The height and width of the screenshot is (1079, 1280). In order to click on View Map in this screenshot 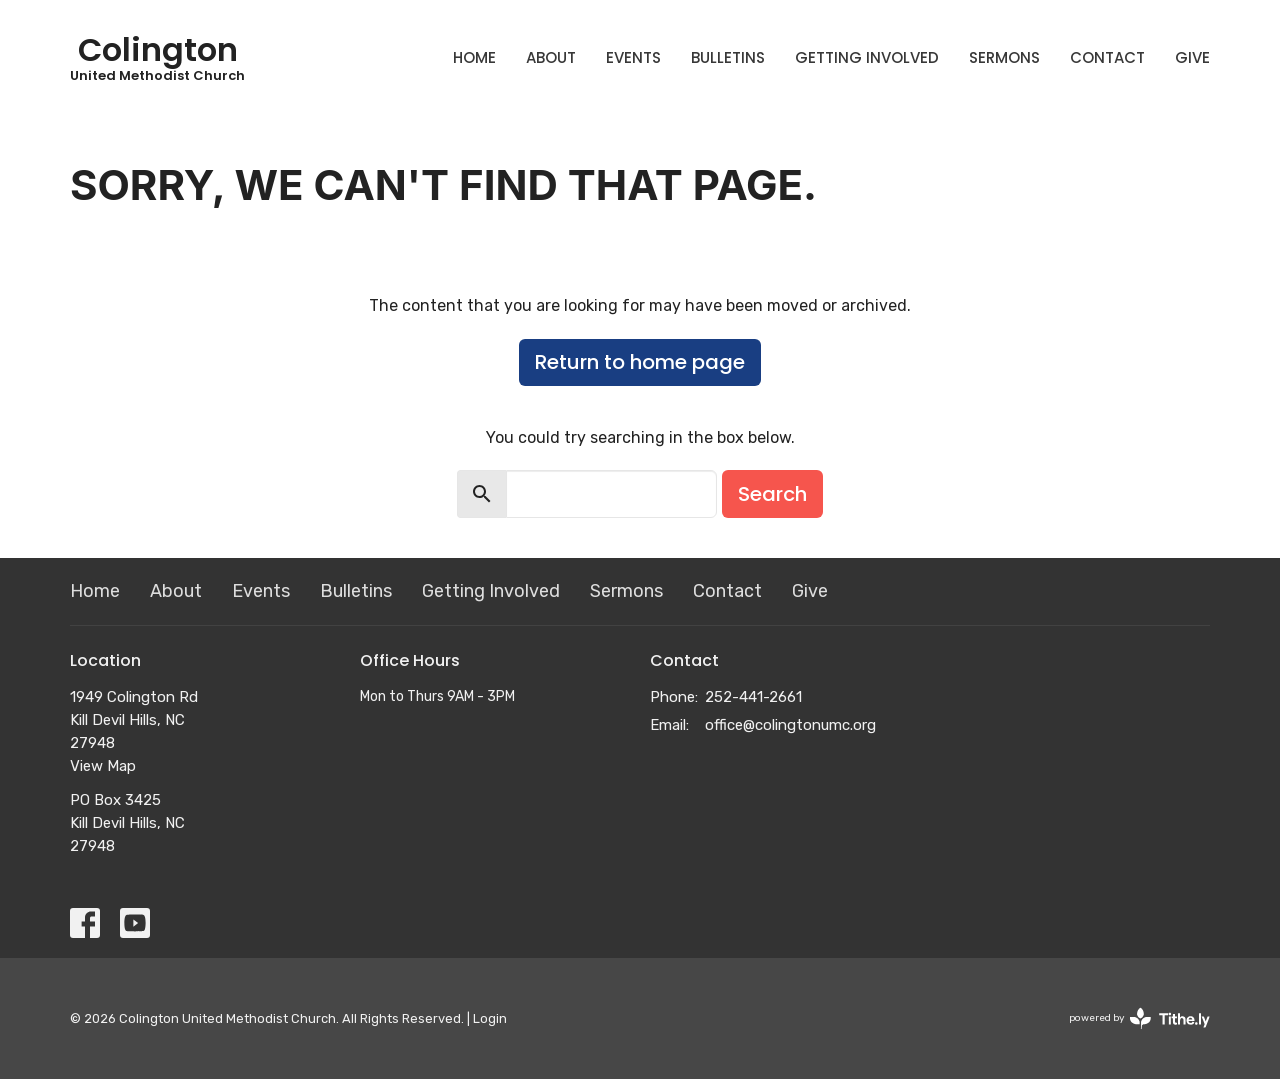, I will do `click(103, 766)`.